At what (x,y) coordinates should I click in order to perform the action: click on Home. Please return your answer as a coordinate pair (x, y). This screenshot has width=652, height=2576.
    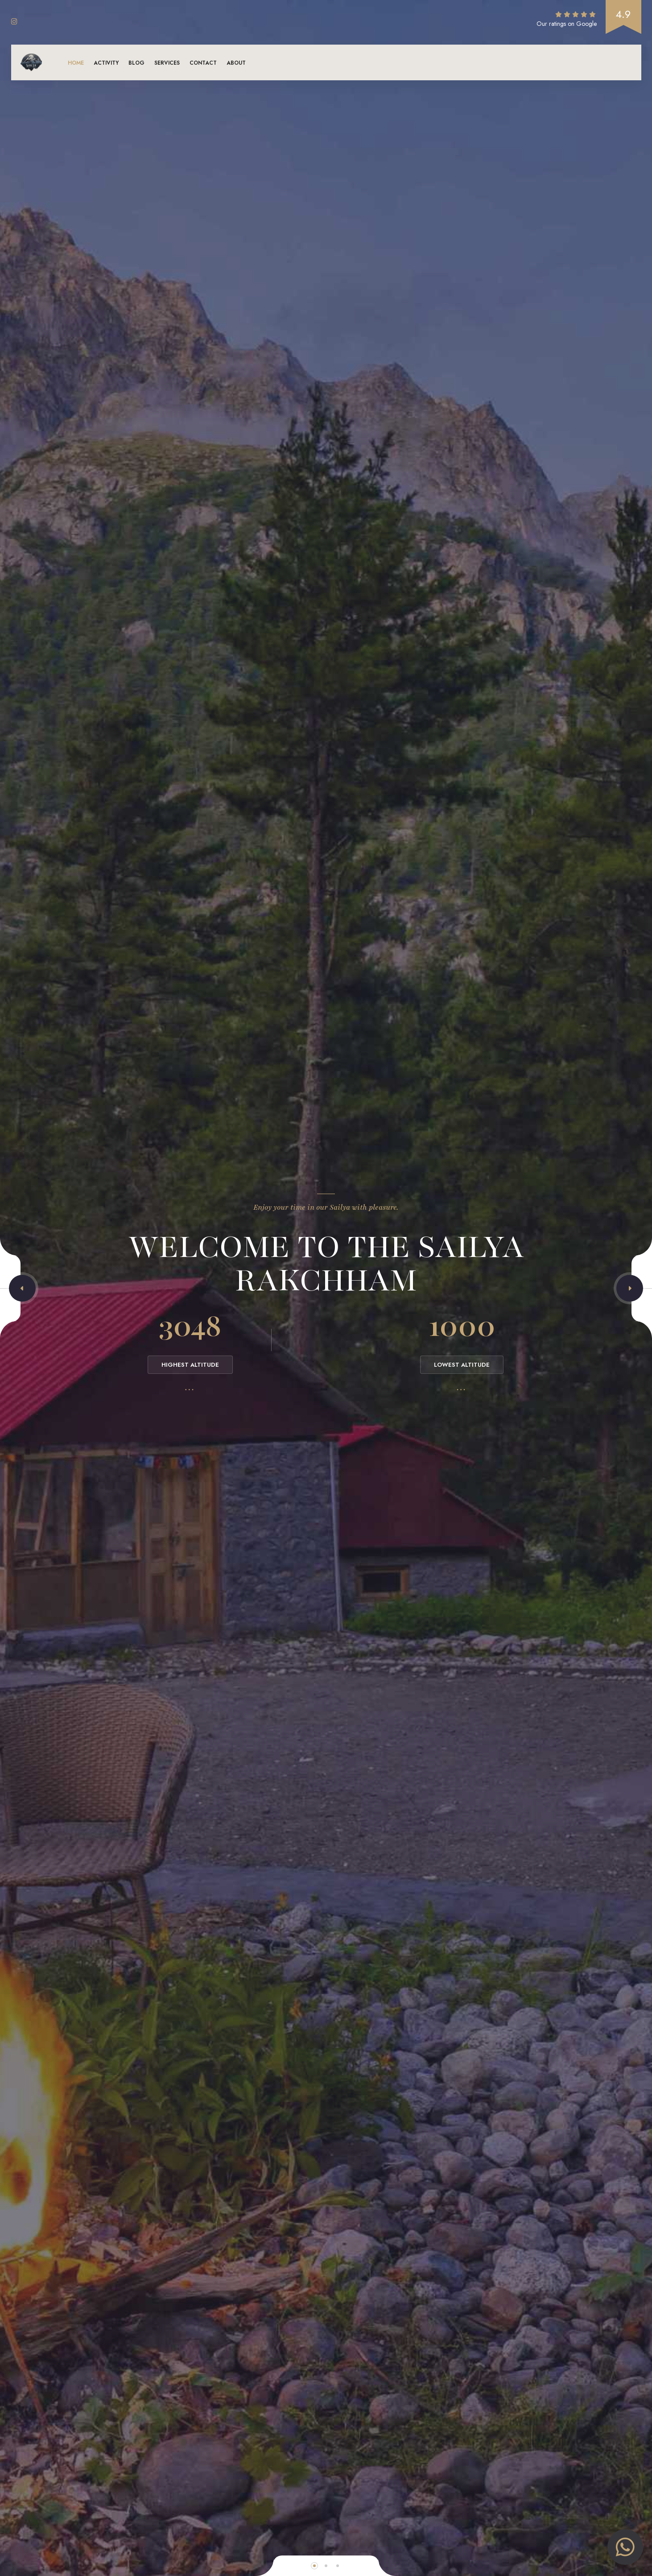
    Looking at the image, I should click on (76, 63).